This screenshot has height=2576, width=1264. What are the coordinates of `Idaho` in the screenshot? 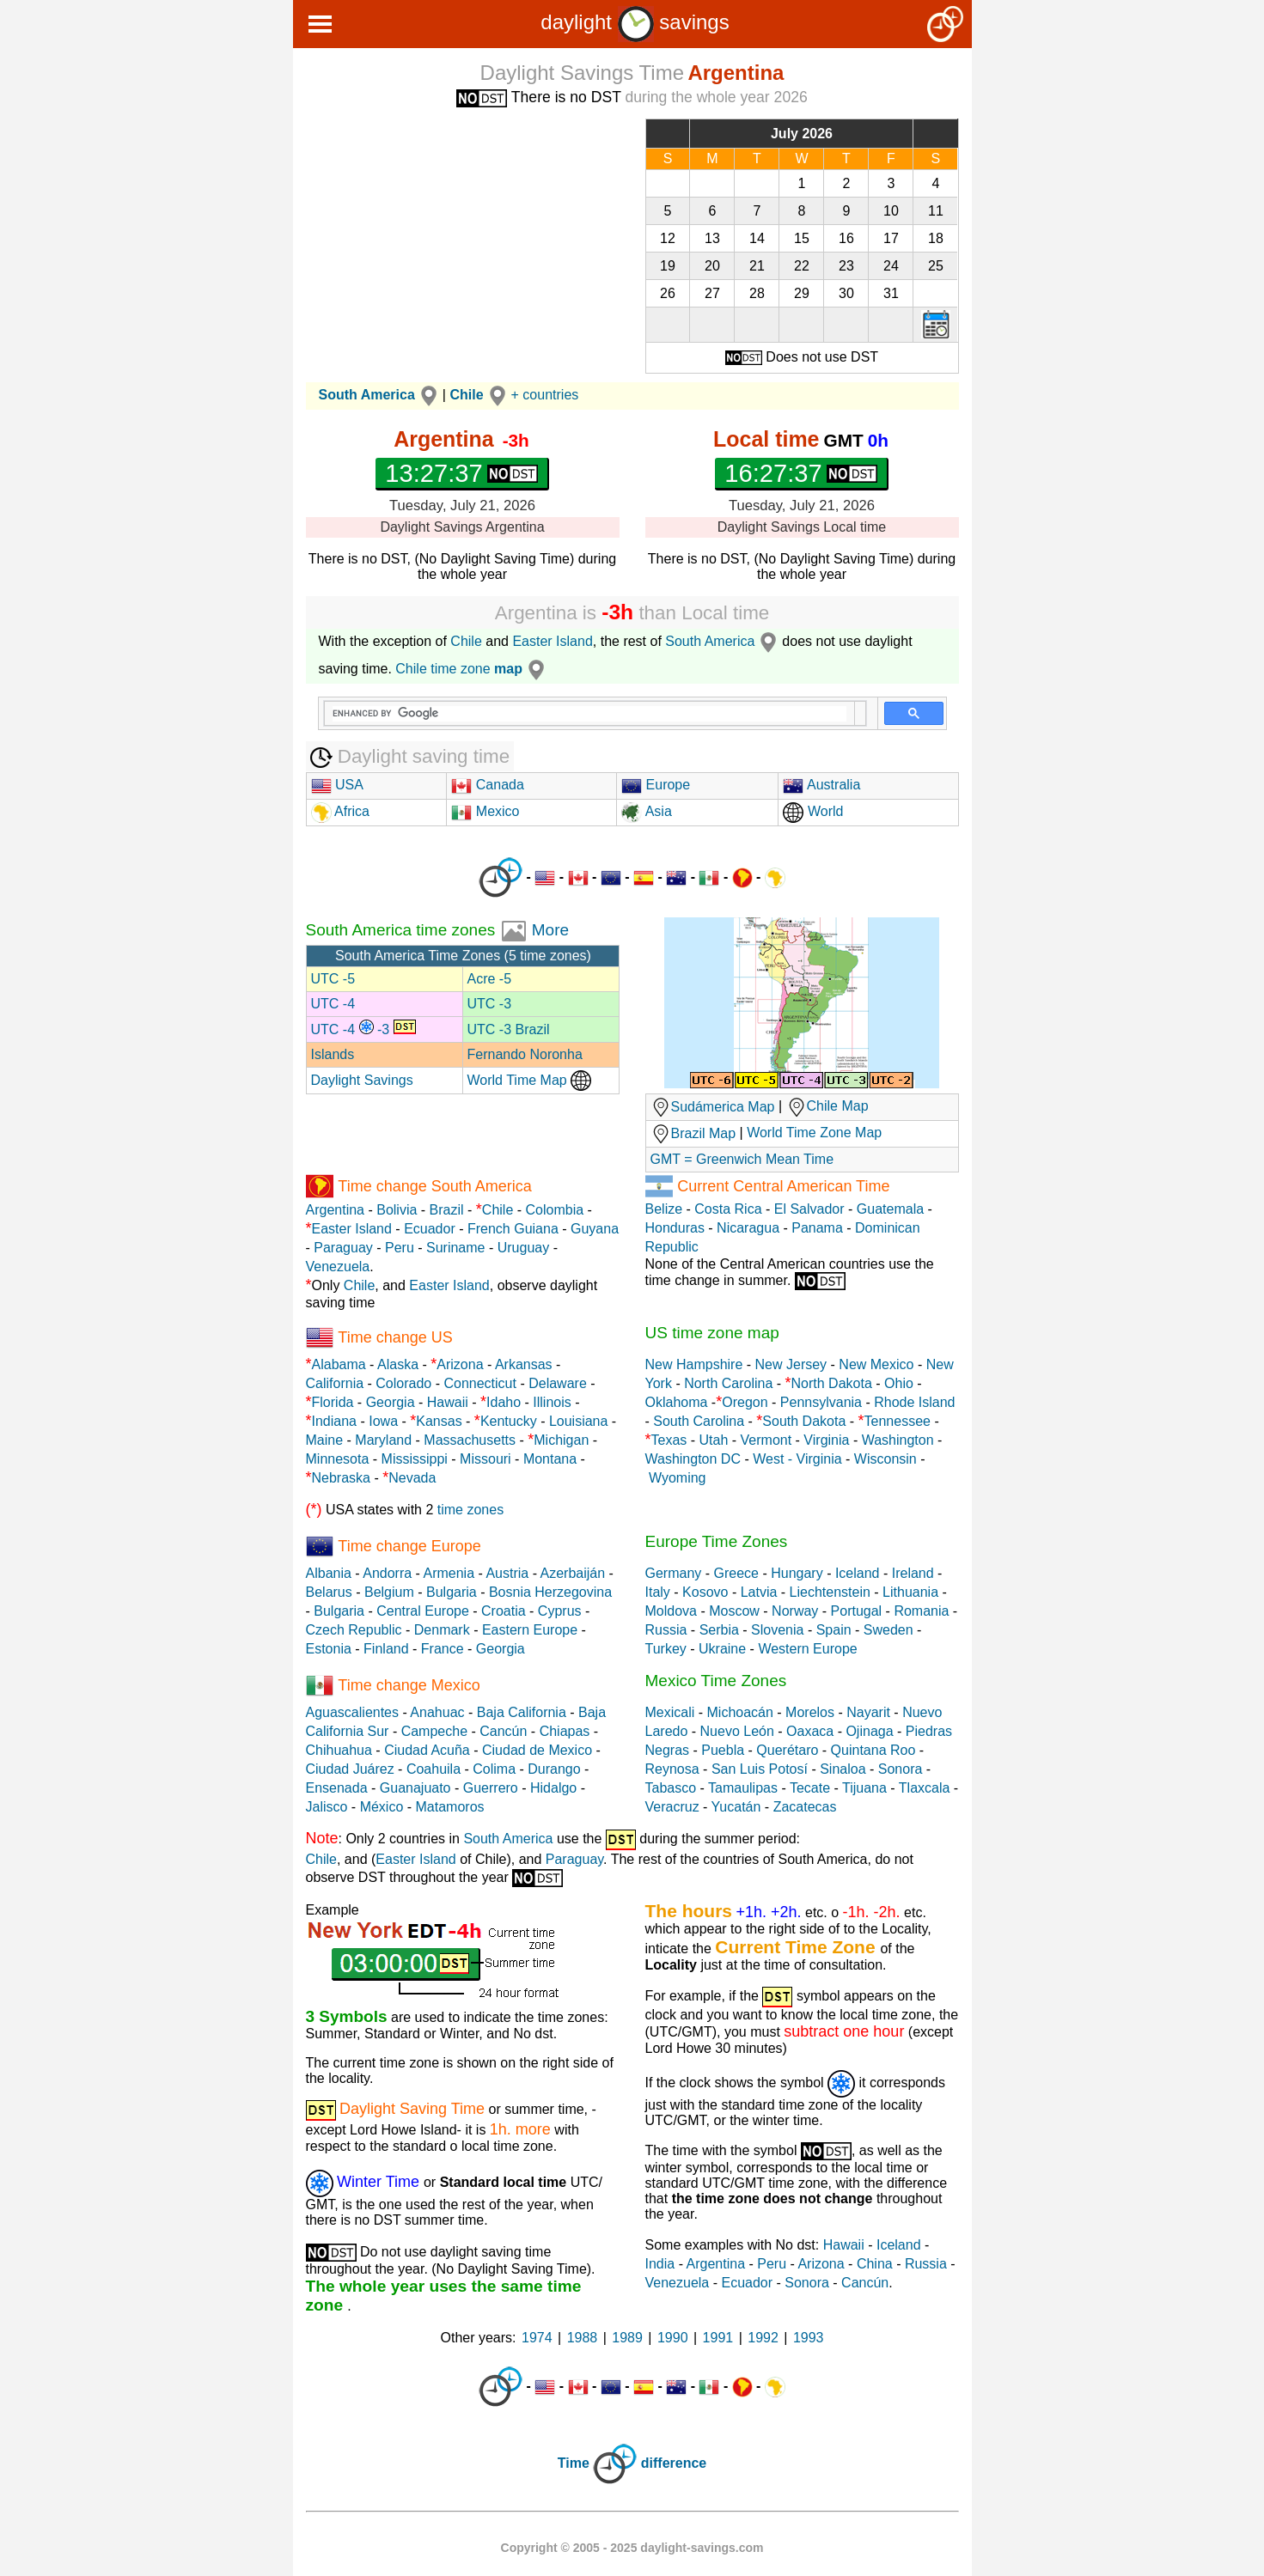 It's located at (503, 1402).